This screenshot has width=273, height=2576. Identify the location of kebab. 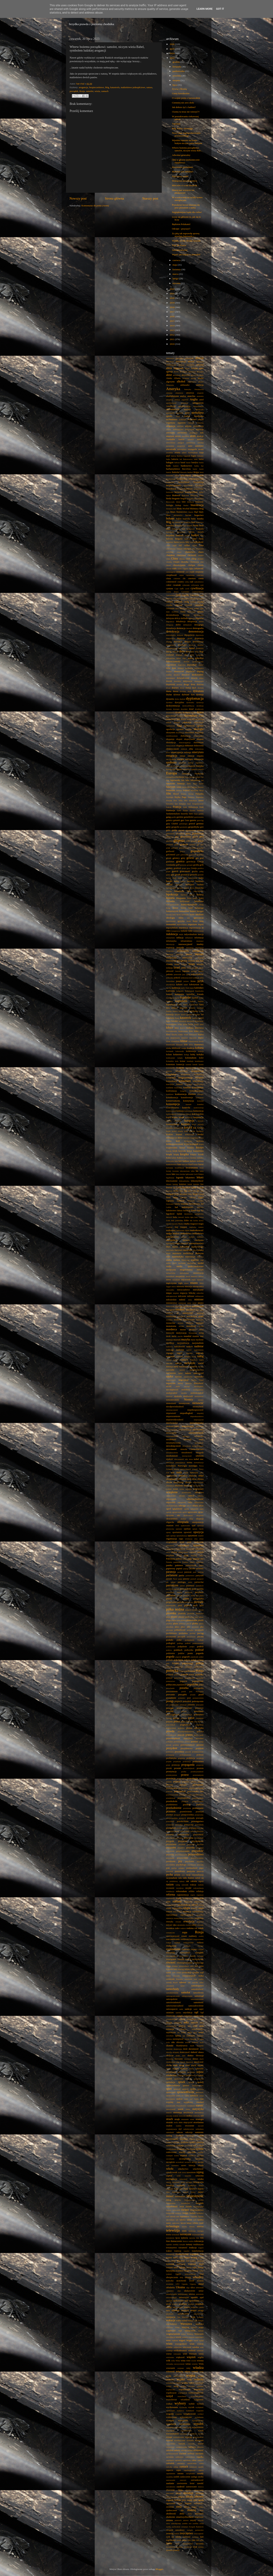
(185, 1024).